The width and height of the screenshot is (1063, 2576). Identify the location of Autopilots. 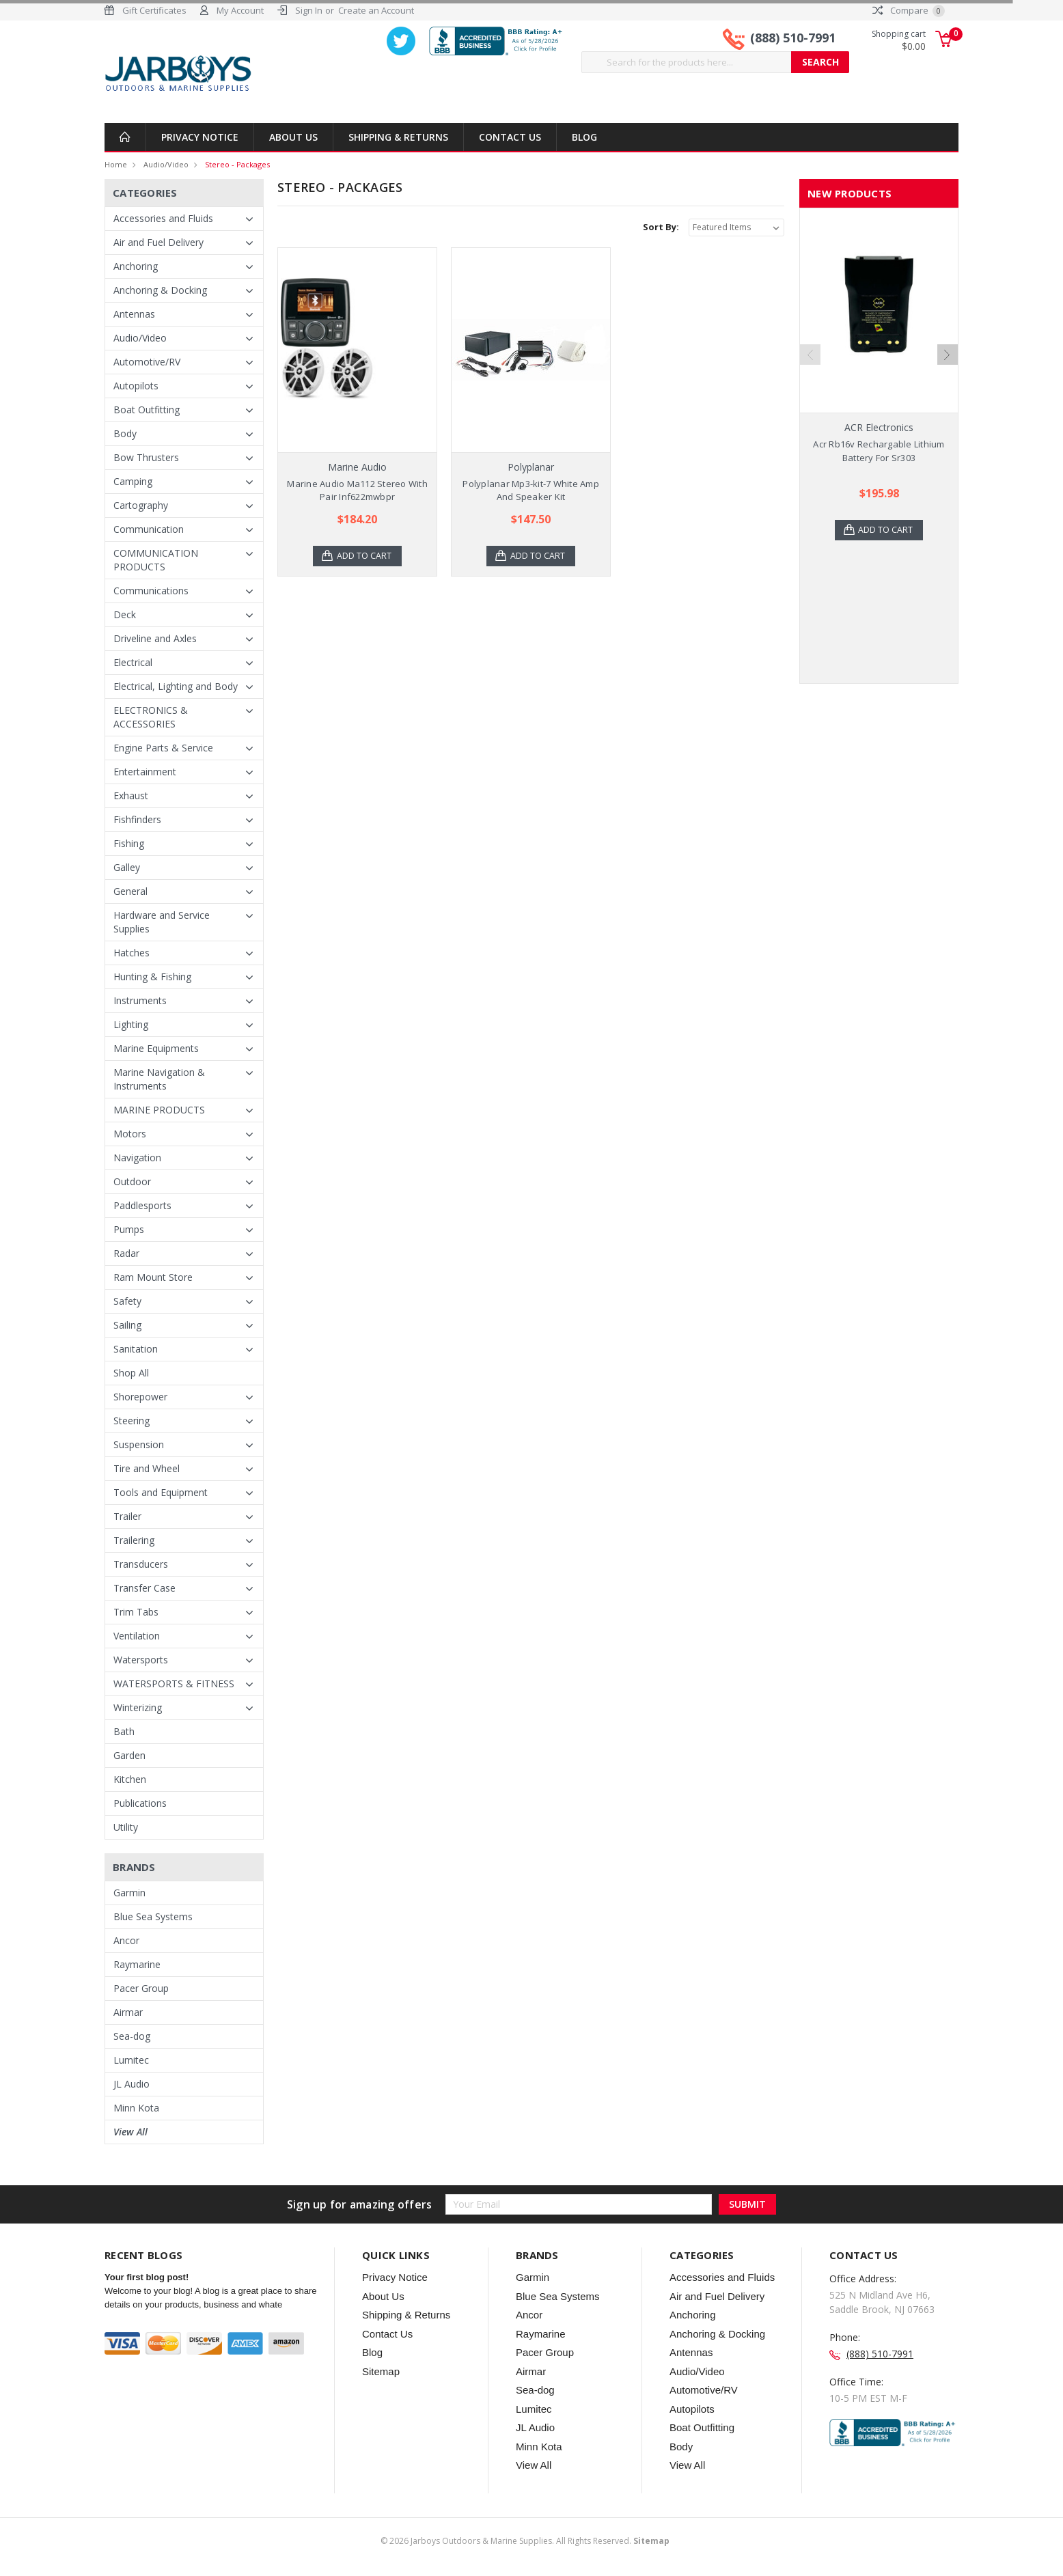
(135, 385).